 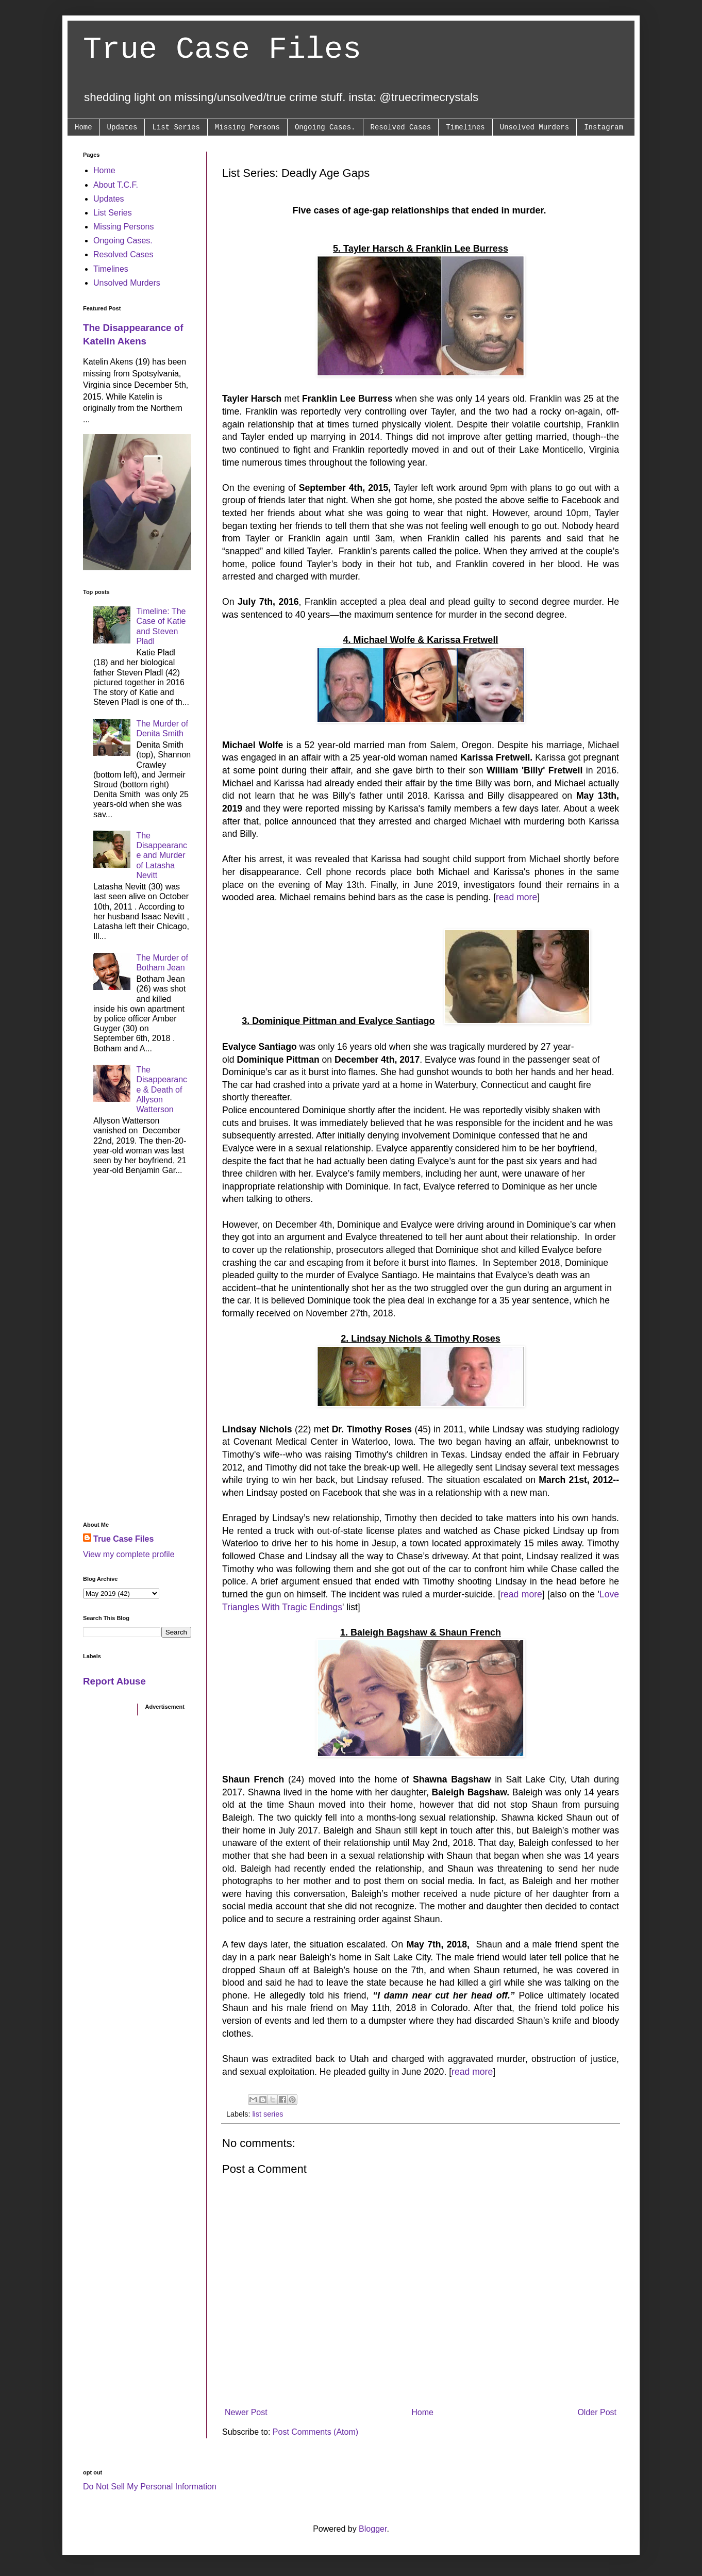 I want to click on About T.C.F., so click(x=115, y=184).